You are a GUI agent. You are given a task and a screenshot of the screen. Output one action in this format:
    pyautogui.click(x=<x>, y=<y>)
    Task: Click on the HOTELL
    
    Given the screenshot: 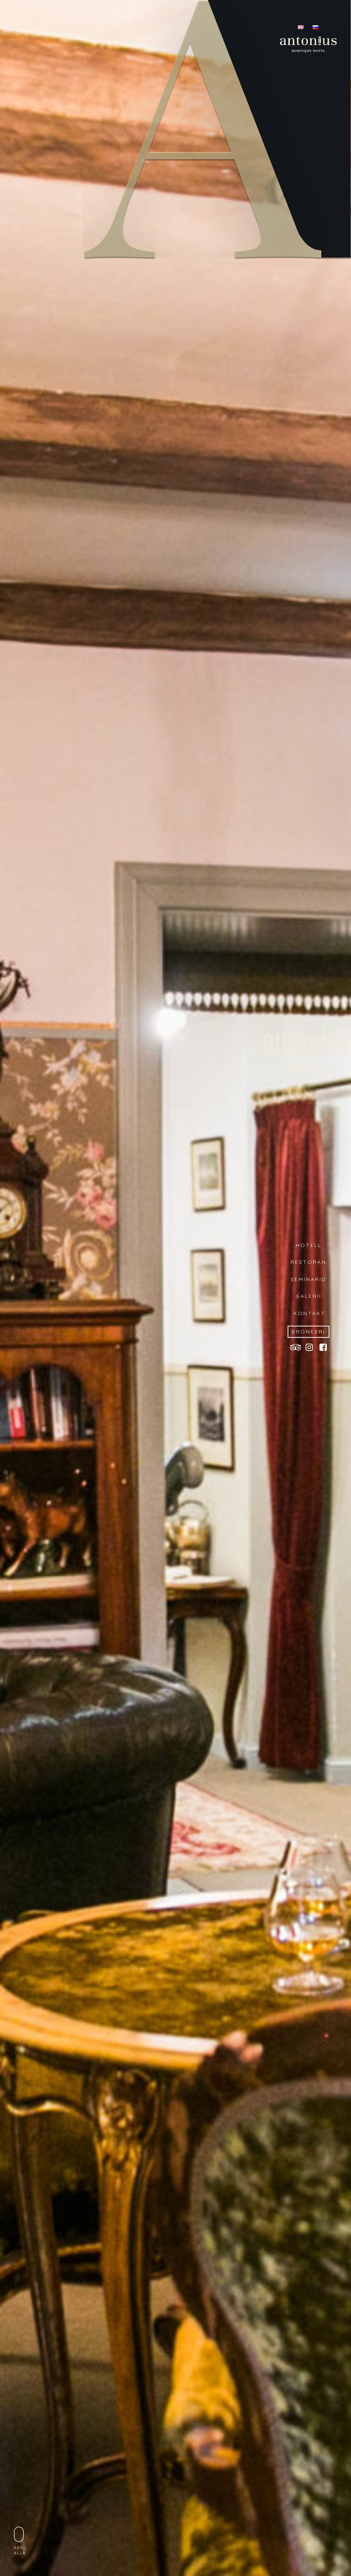 What is the action you would take?
    pyautogui.click(x=309, y=1245)
    